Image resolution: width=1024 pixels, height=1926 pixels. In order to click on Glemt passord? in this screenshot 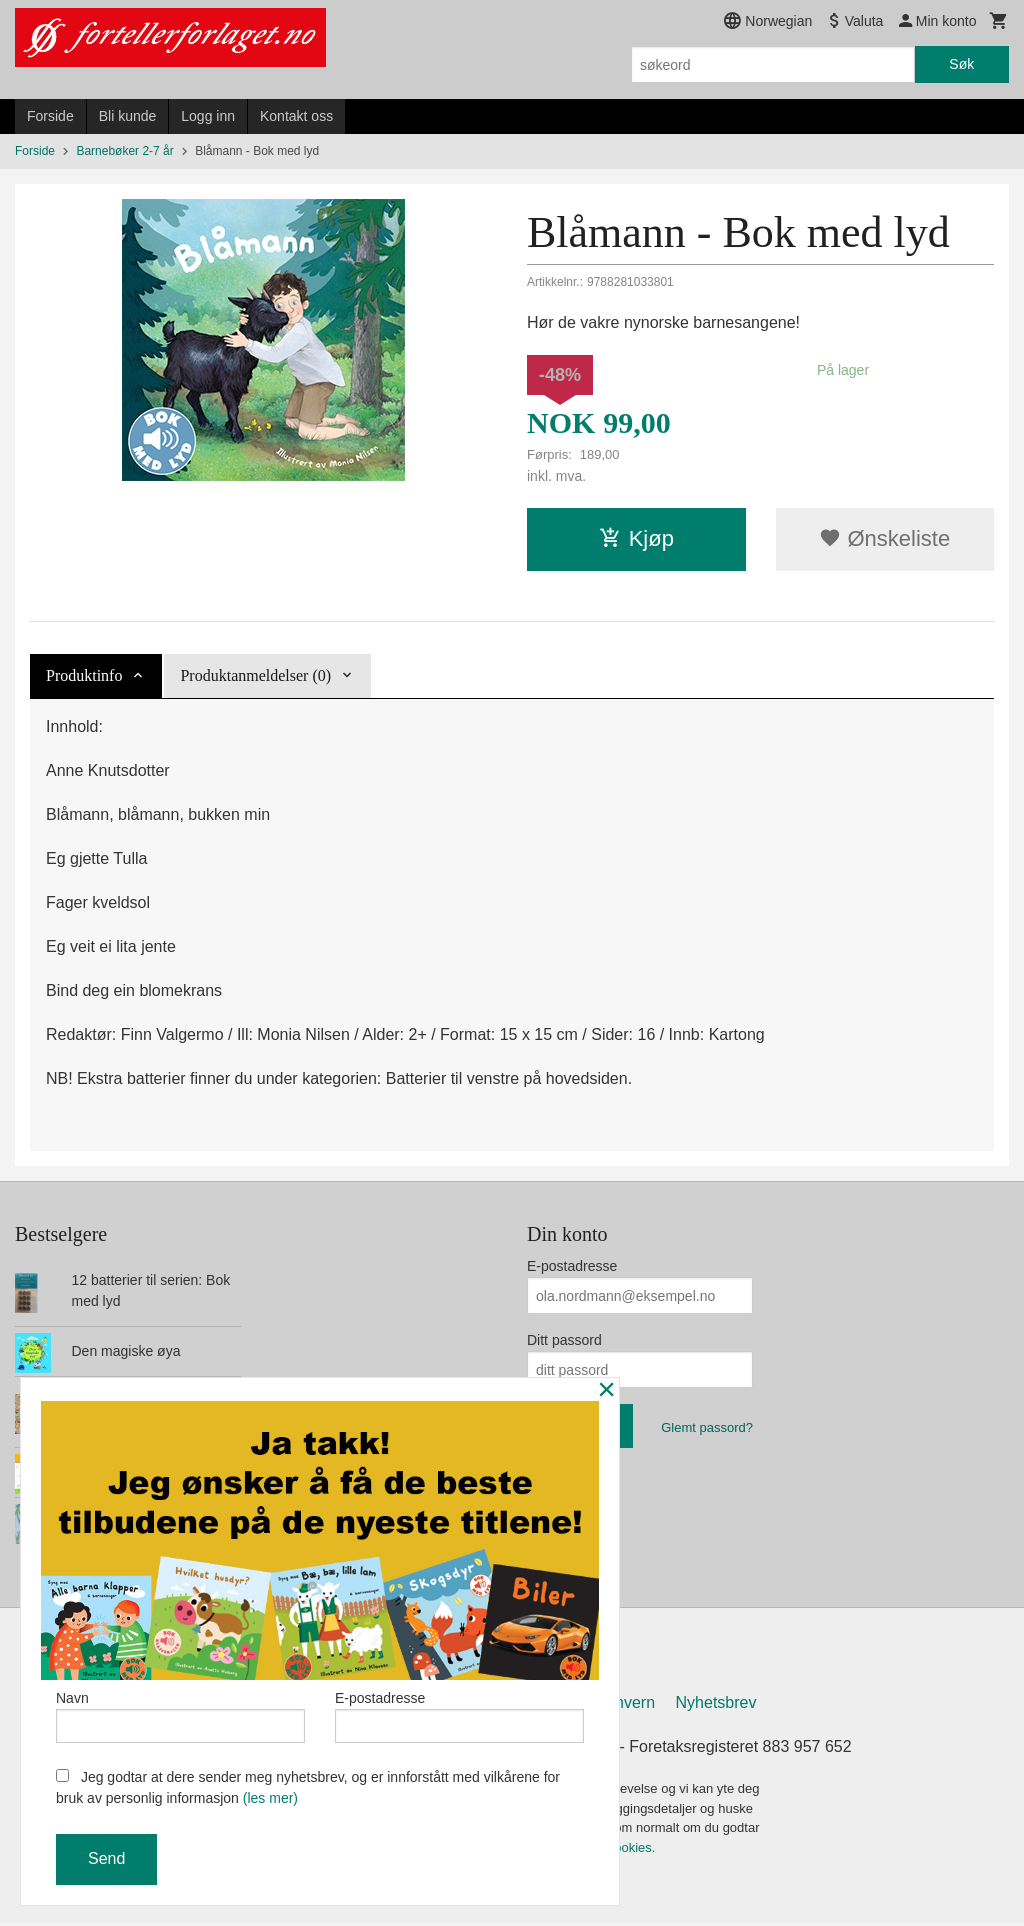, I will do `click(707, 1427)`.